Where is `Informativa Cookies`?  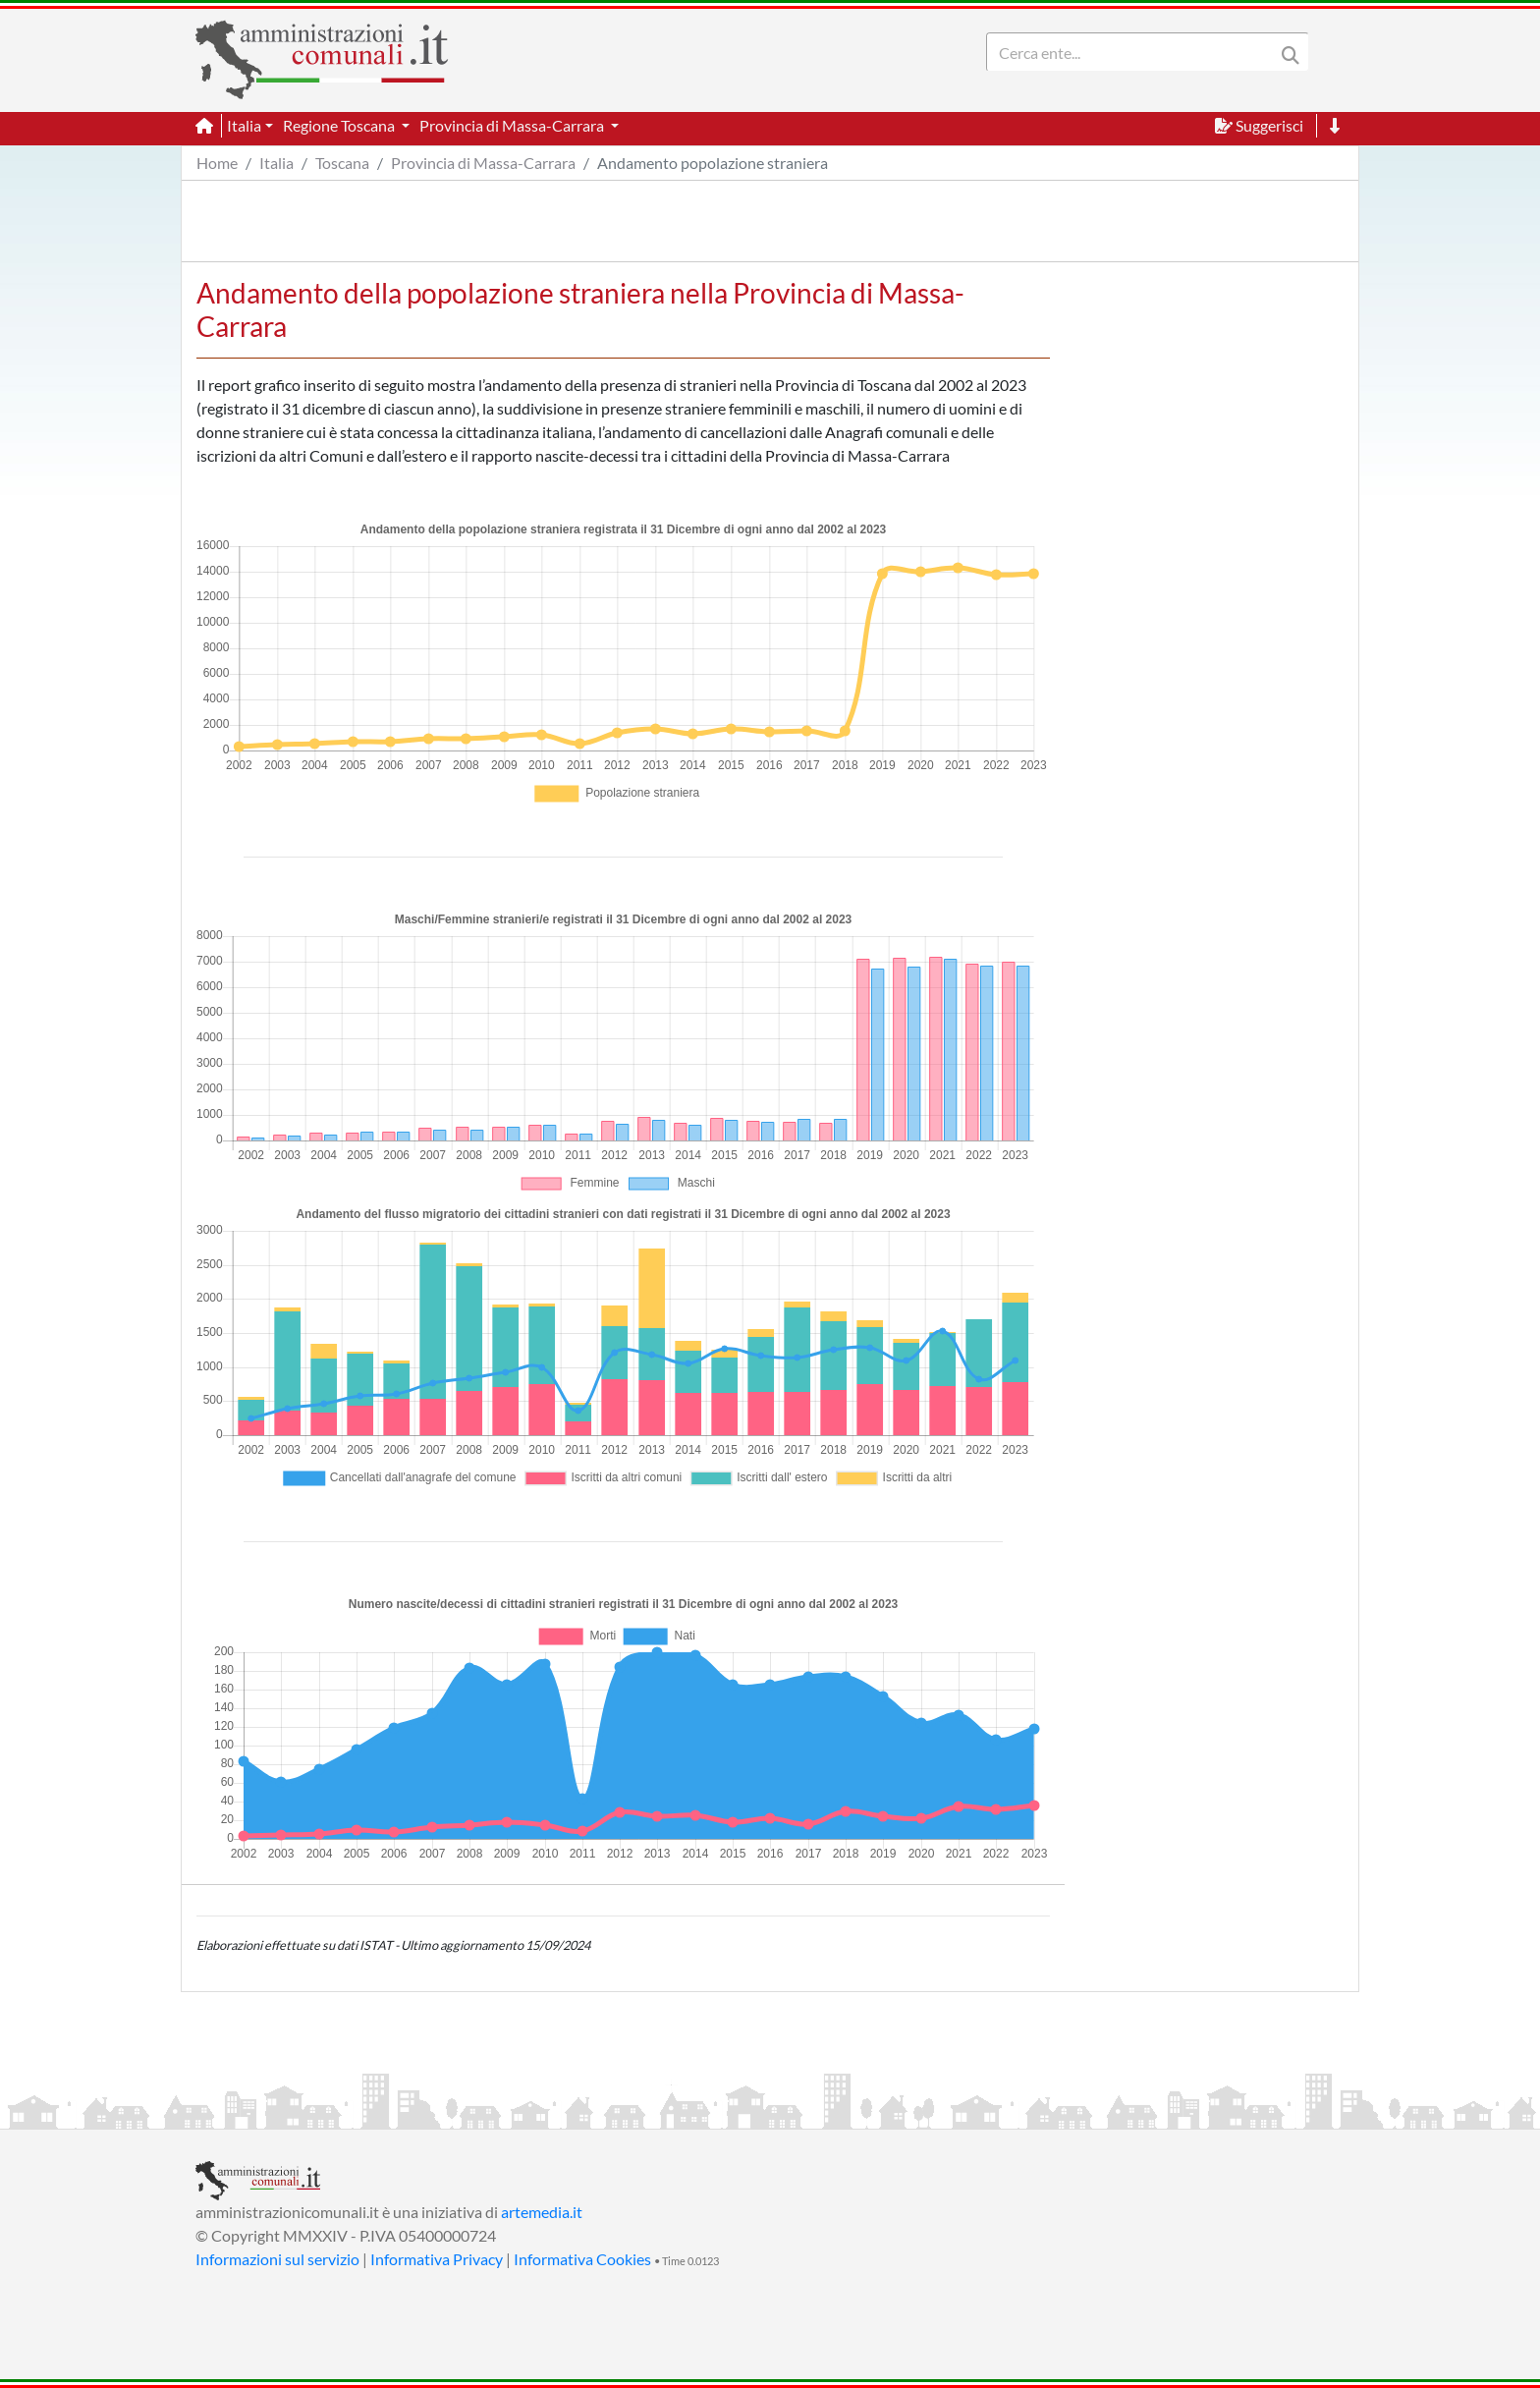
Informativa Cookies is located at coordinates (582, 2258).